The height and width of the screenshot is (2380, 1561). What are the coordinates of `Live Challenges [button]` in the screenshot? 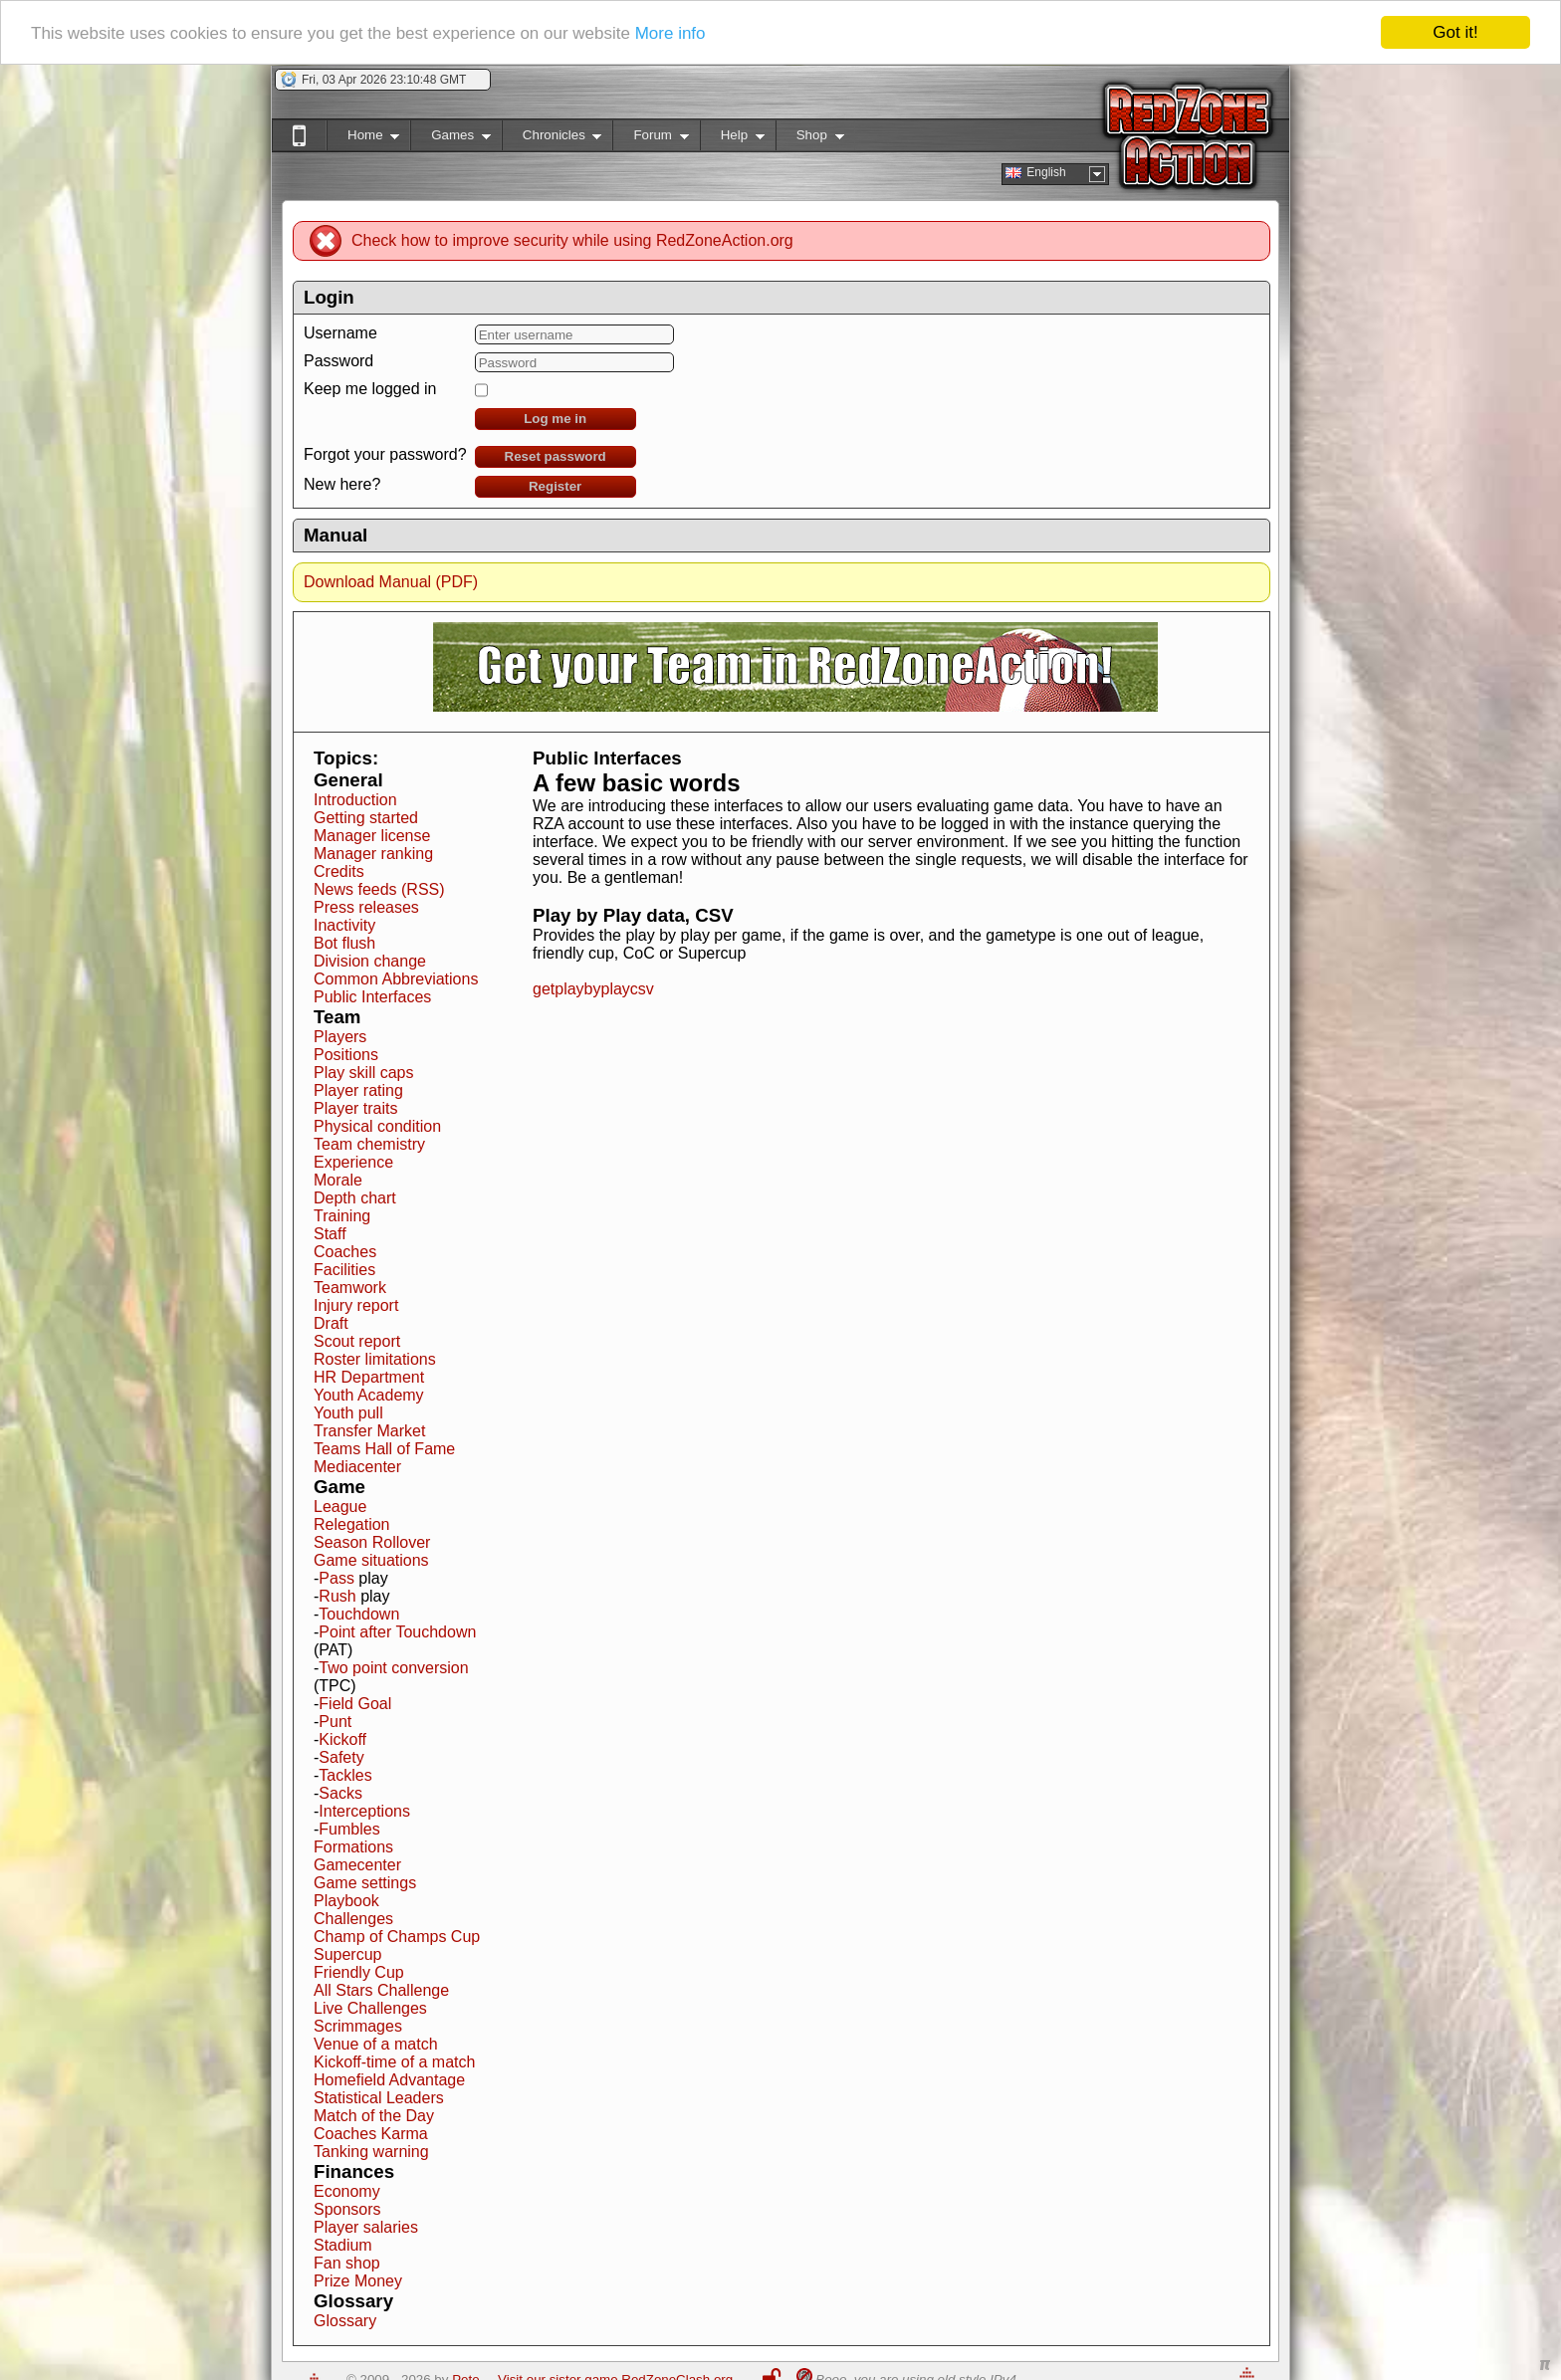 It's located at (370, 2008).